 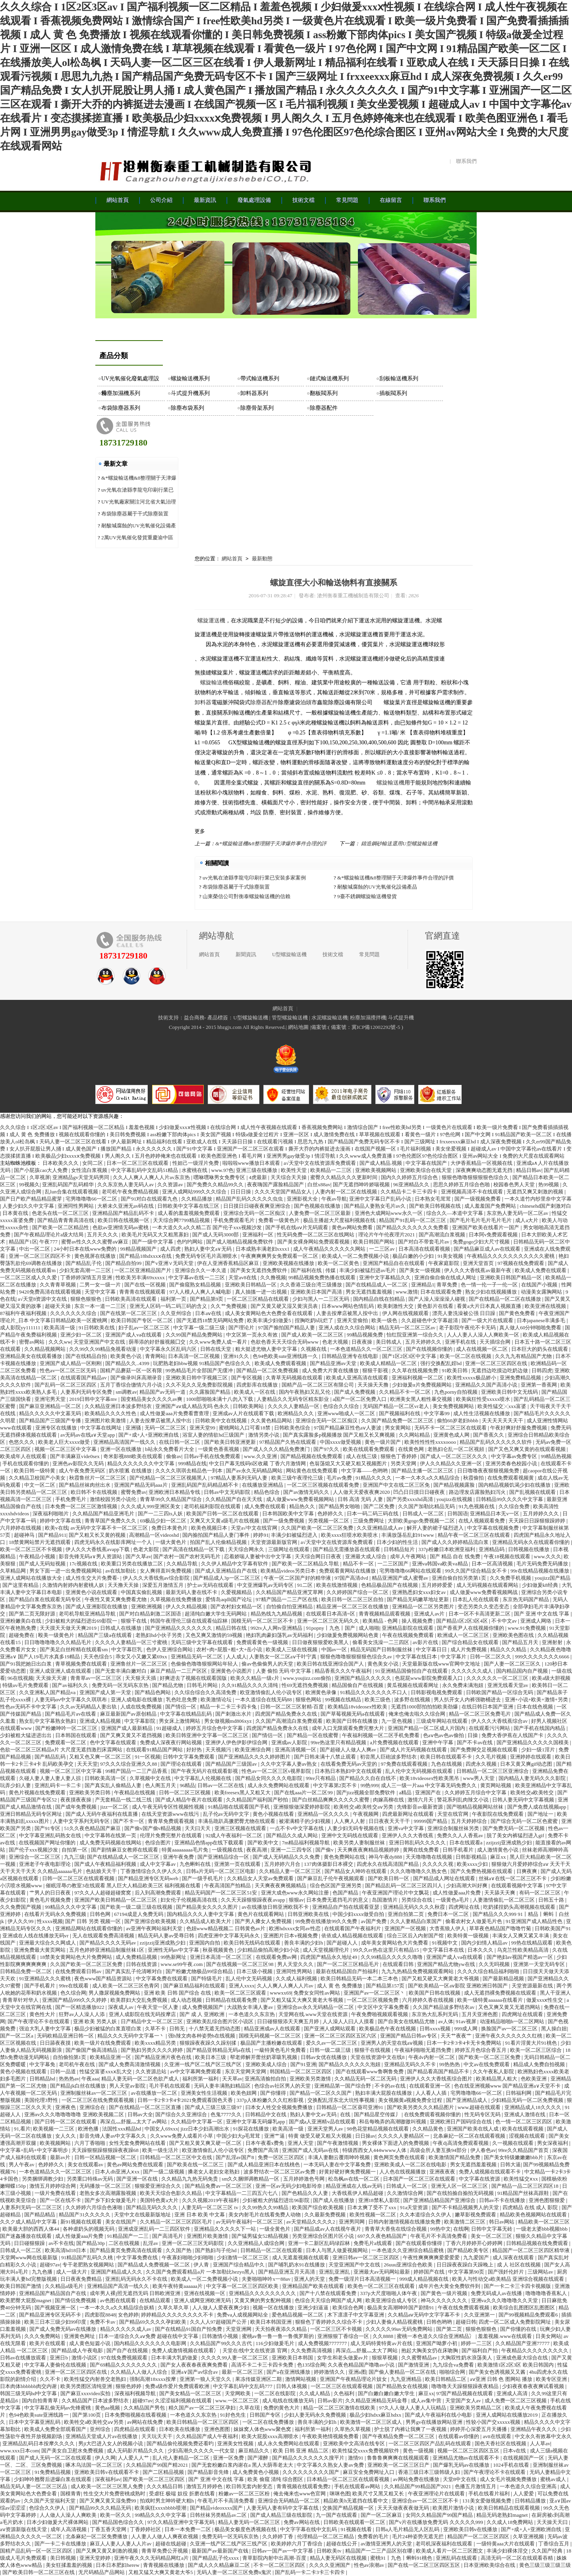 I want to click on 日韩欧美高清在线观看, so click(x=131, y=1299).